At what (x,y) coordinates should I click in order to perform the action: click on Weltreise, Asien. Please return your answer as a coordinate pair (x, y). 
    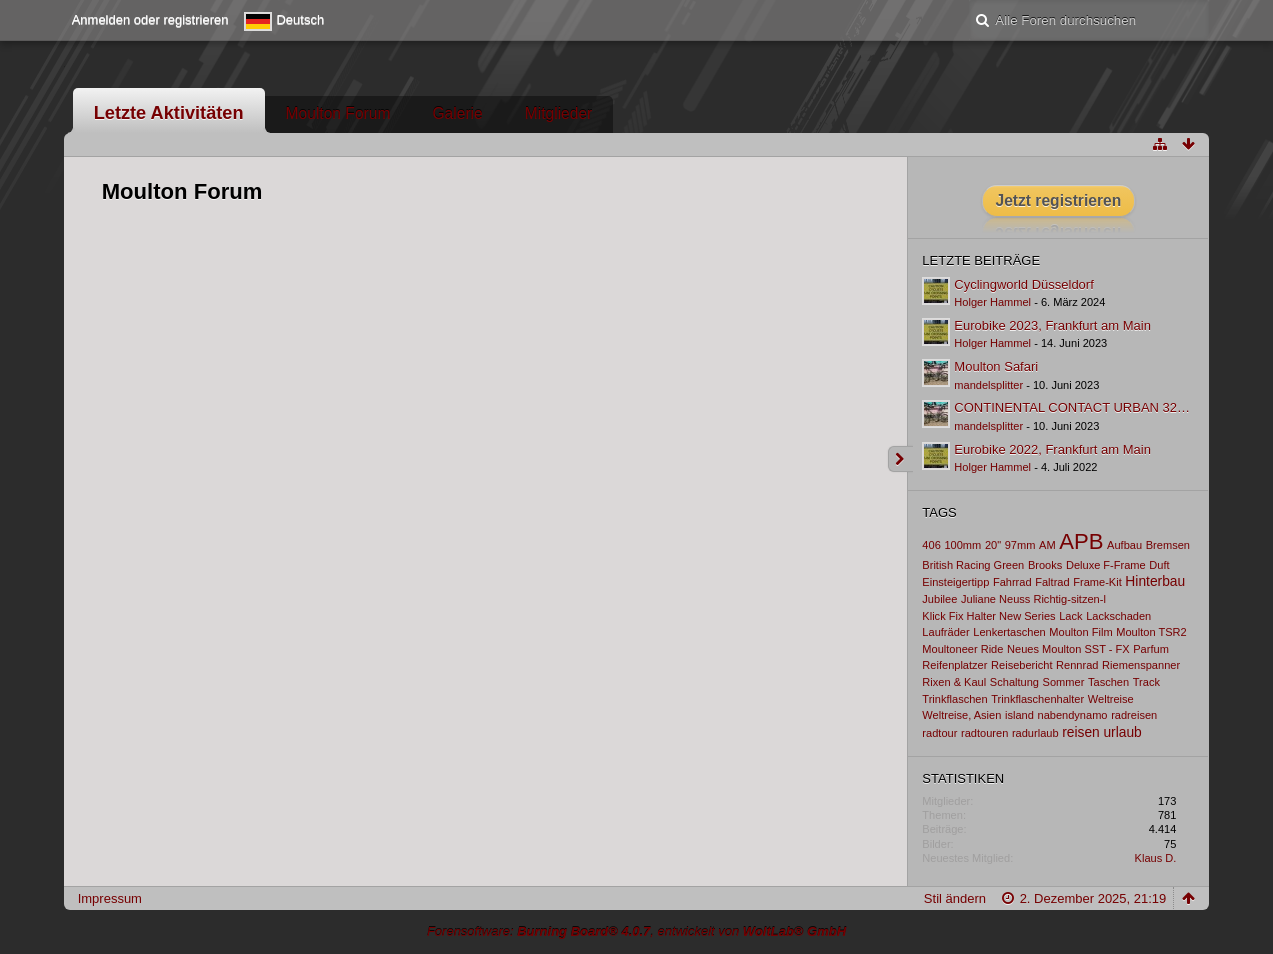
    Looking at the image, I should click on (961, 715).